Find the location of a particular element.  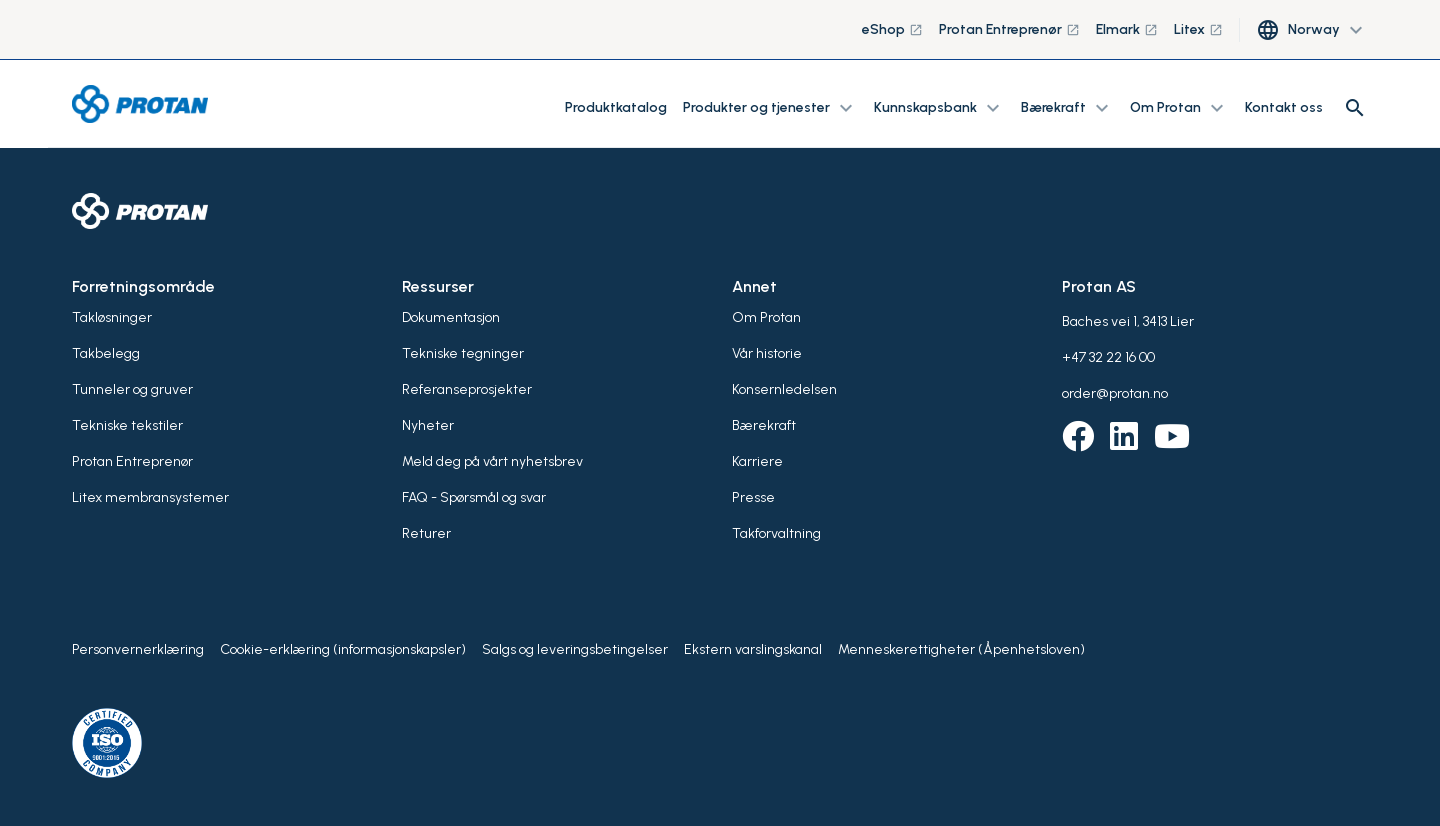

Om Protan is located at coordinates (766, 317).